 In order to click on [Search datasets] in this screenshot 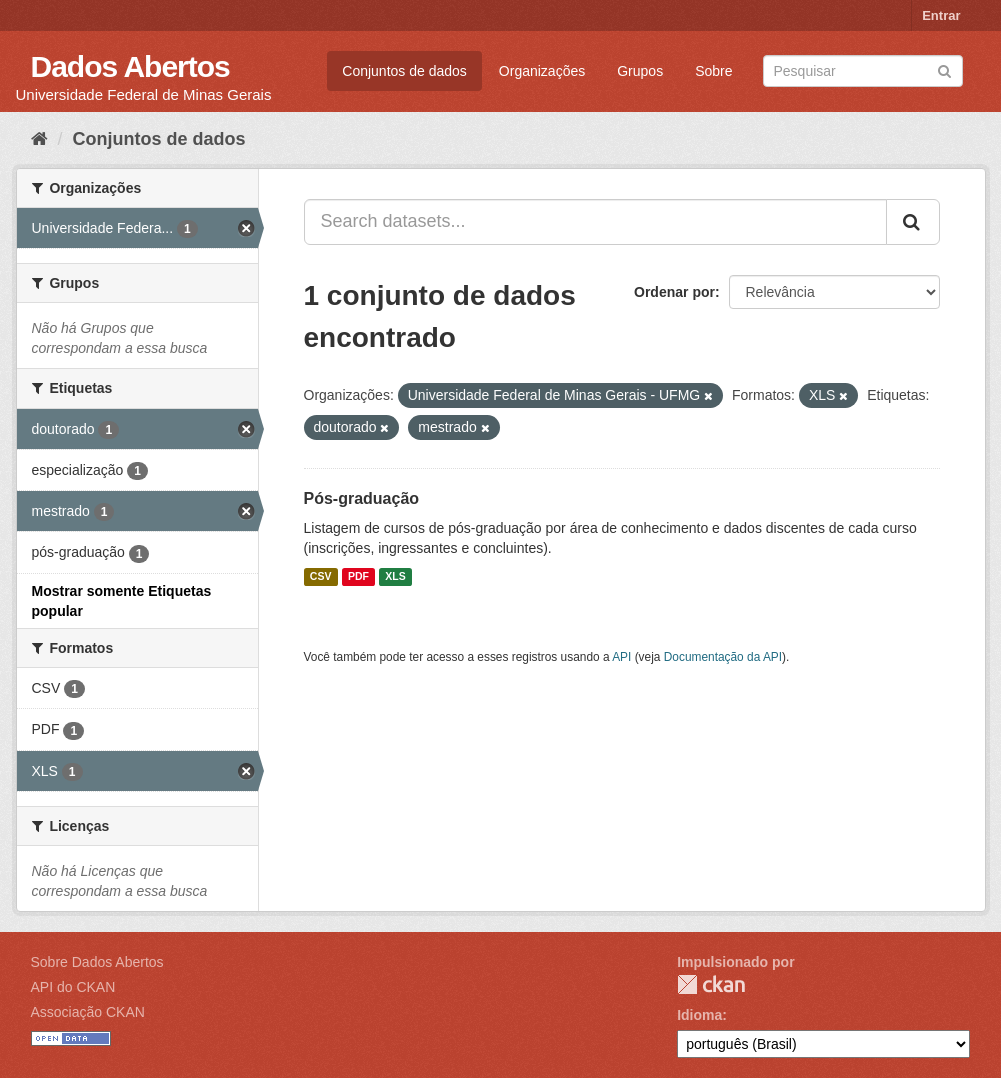, I will do `click(863, 71)`.